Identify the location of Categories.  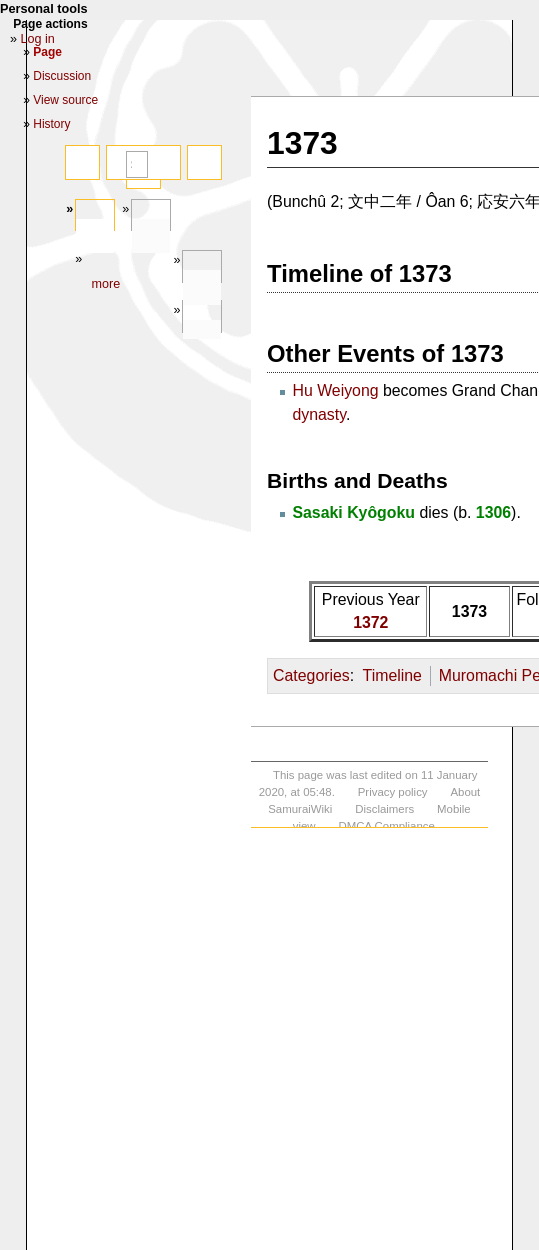
(311, 675).